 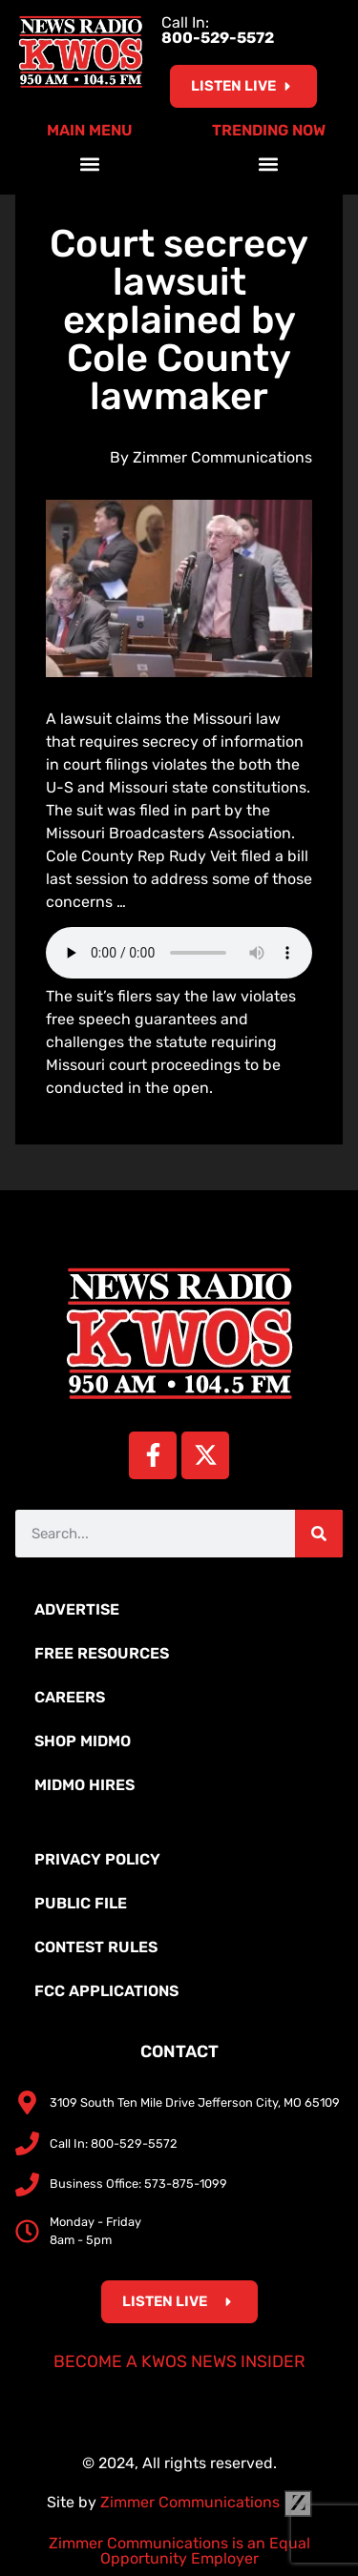 What do you see at coordinates (84, 1785) in the screenshot?
I see `MidMo Hires` at bounding box center [84, 1785].